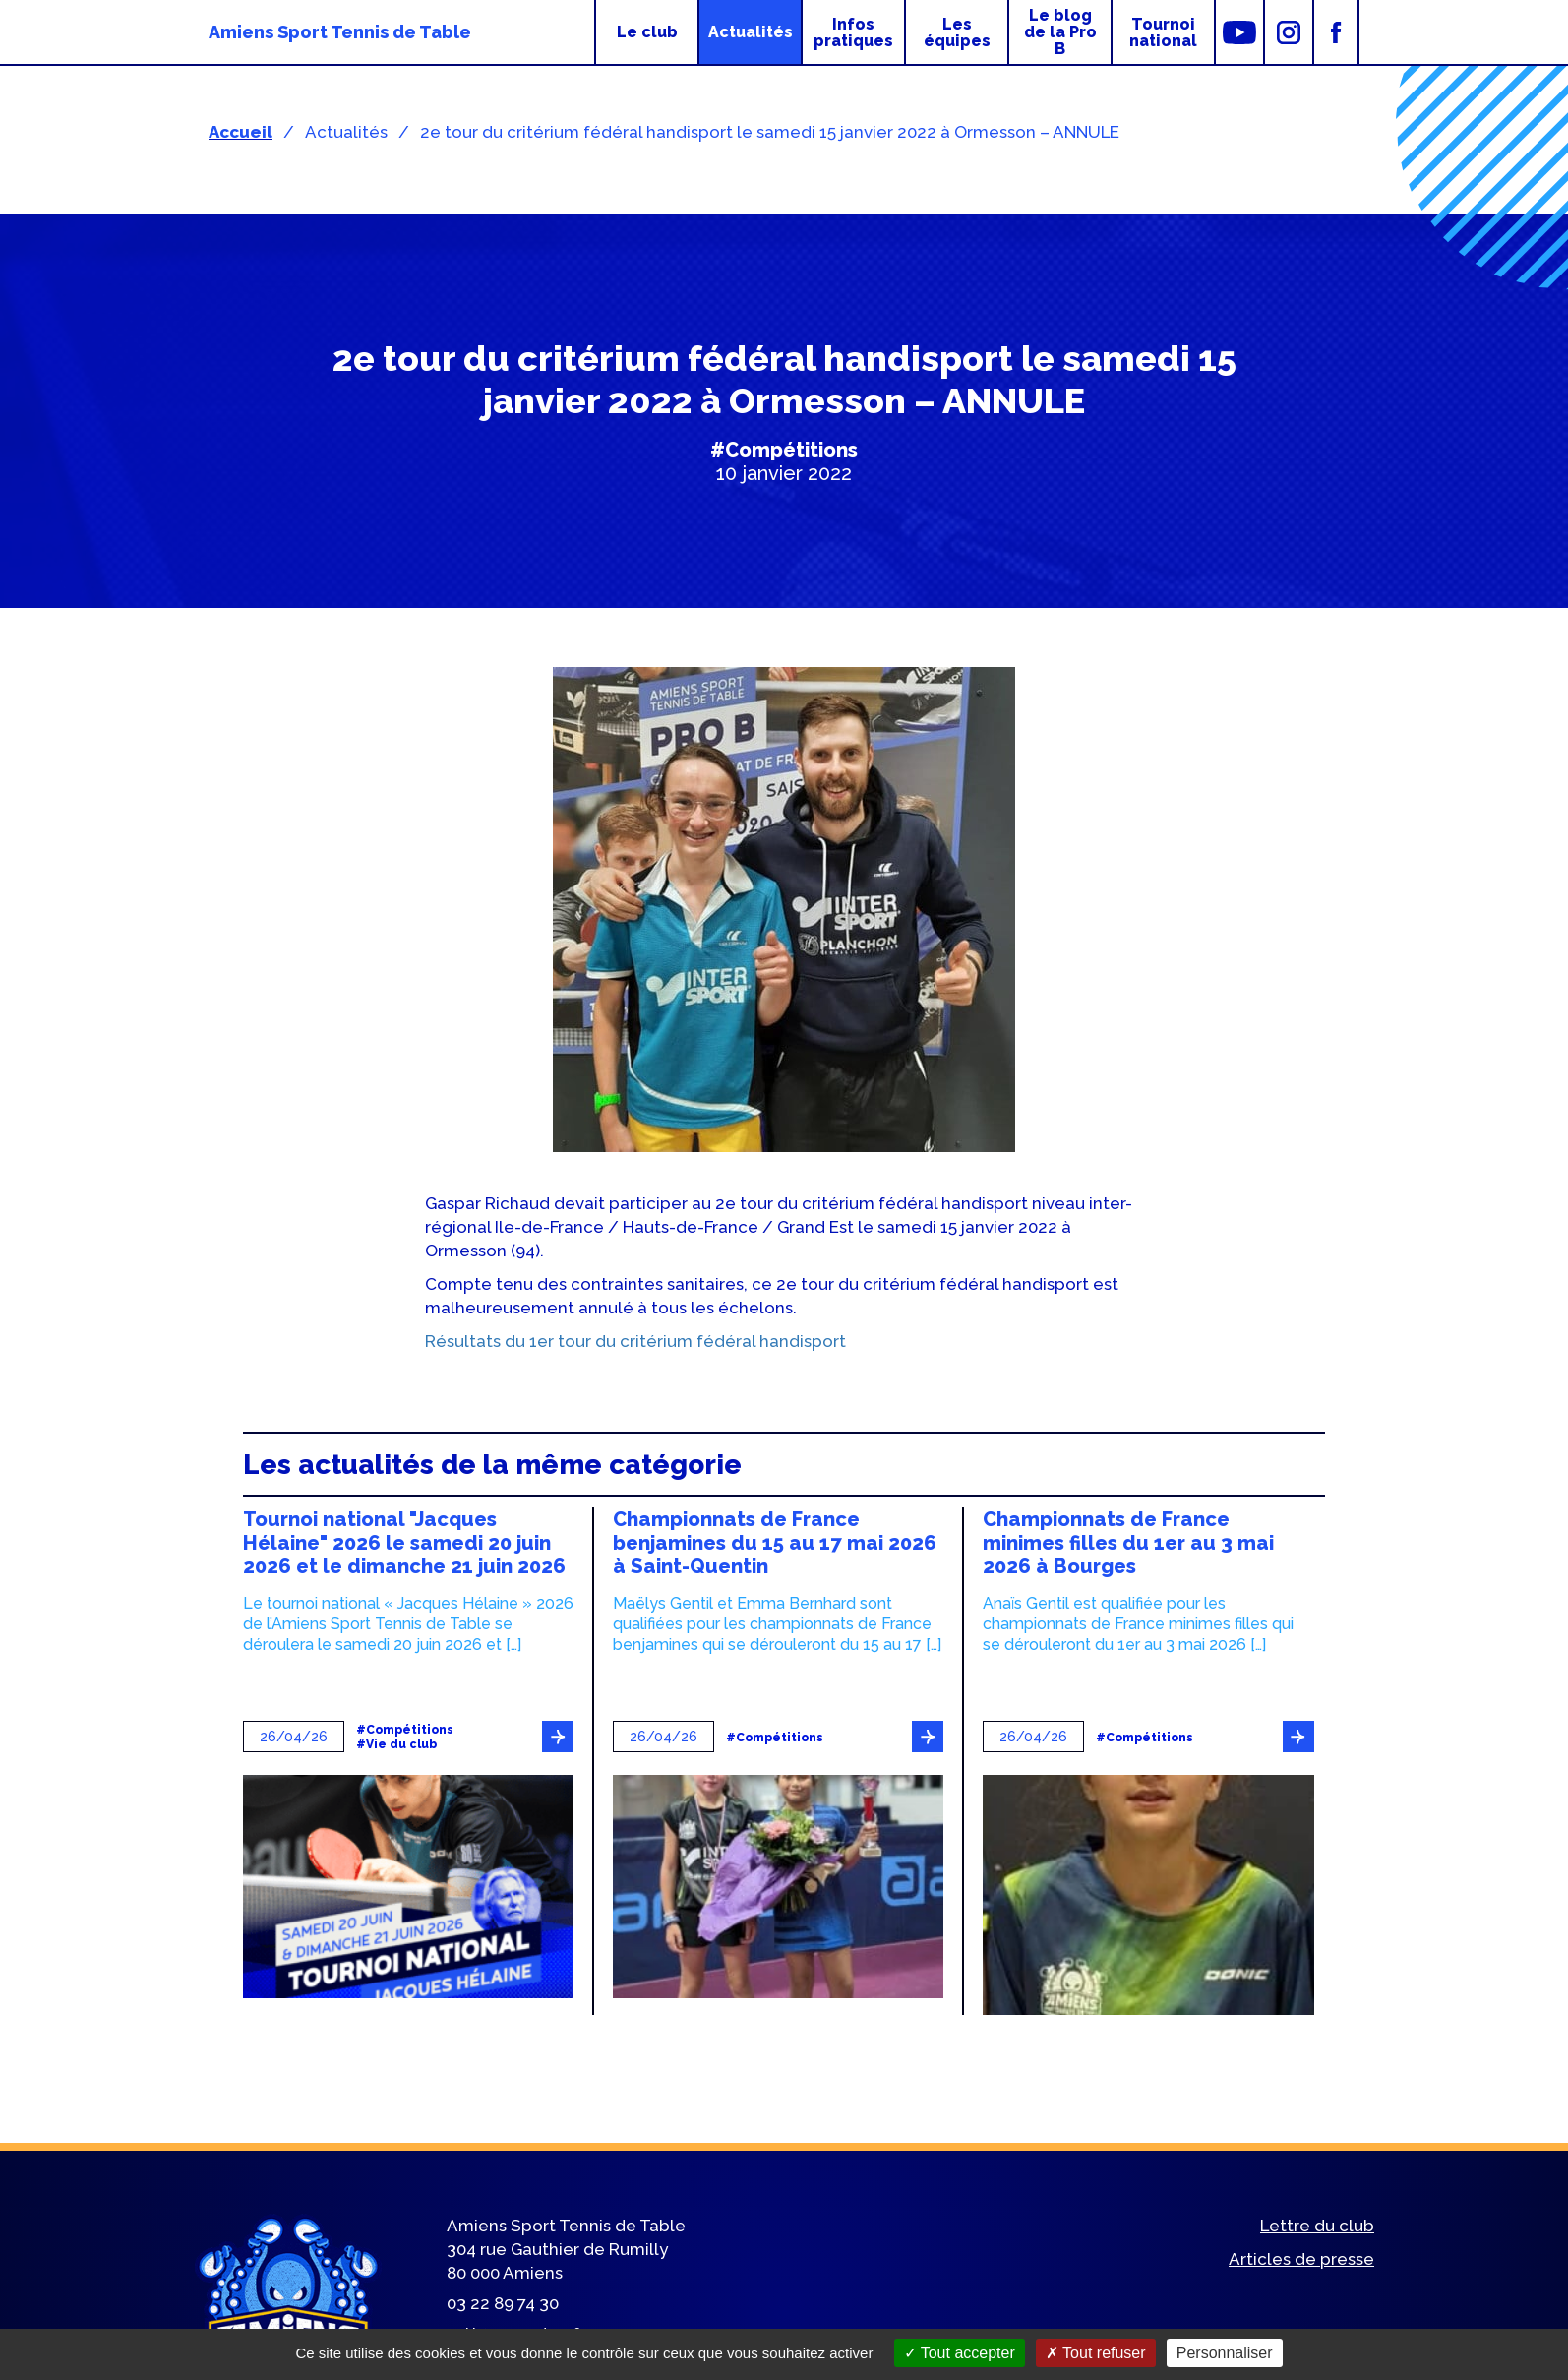 This screenshot has height=2380, width=1568. I want to click on Articles de presse, so click(1301, 2259).